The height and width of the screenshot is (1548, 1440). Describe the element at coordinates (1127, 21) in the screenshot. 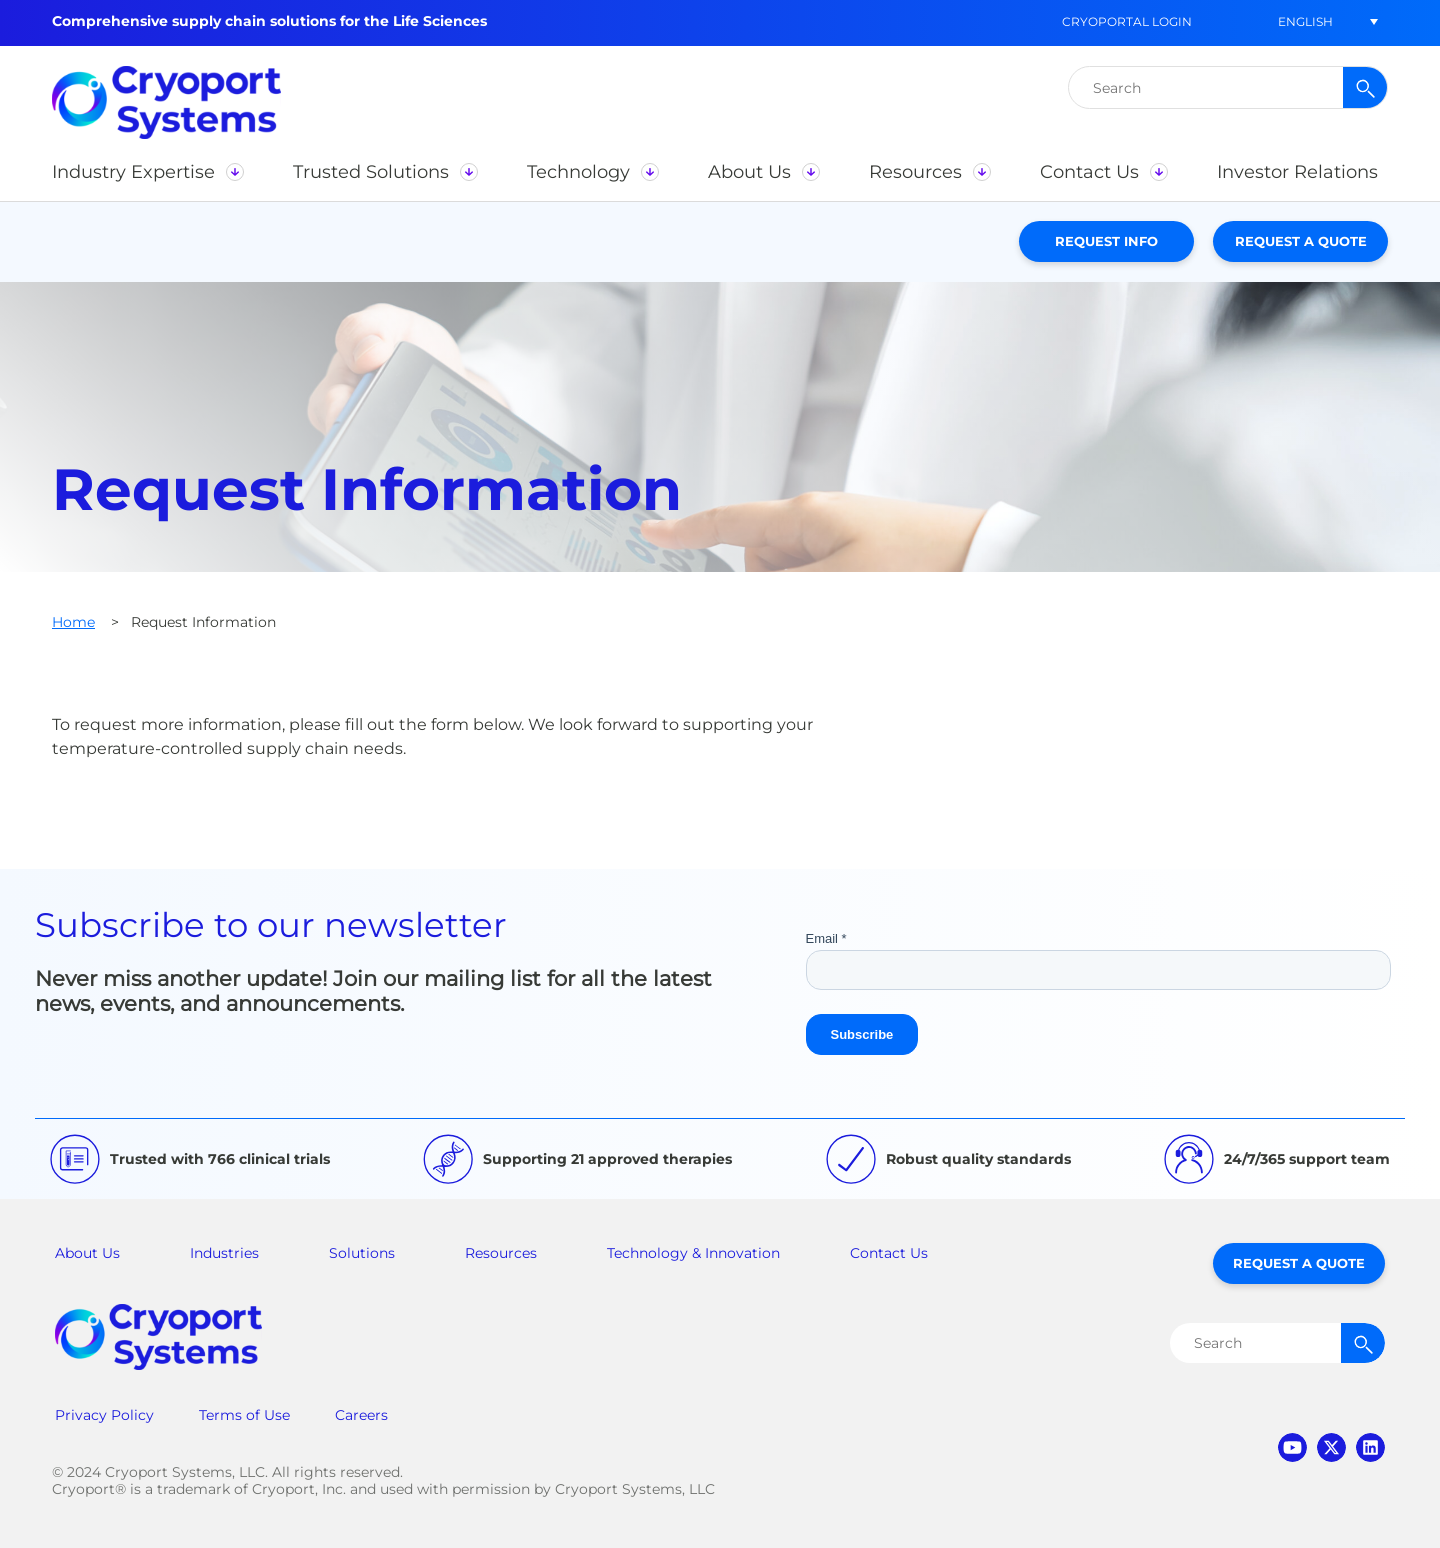

I see `CryoPortal Login` at that location.